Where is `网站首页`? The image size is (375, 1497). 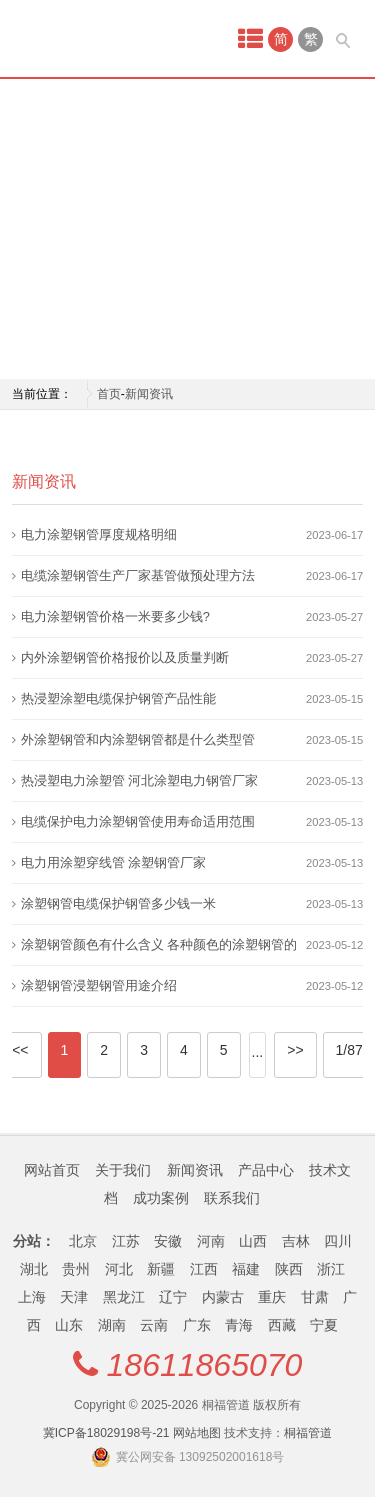
网站首页 is located at coordinates (52, 1170).